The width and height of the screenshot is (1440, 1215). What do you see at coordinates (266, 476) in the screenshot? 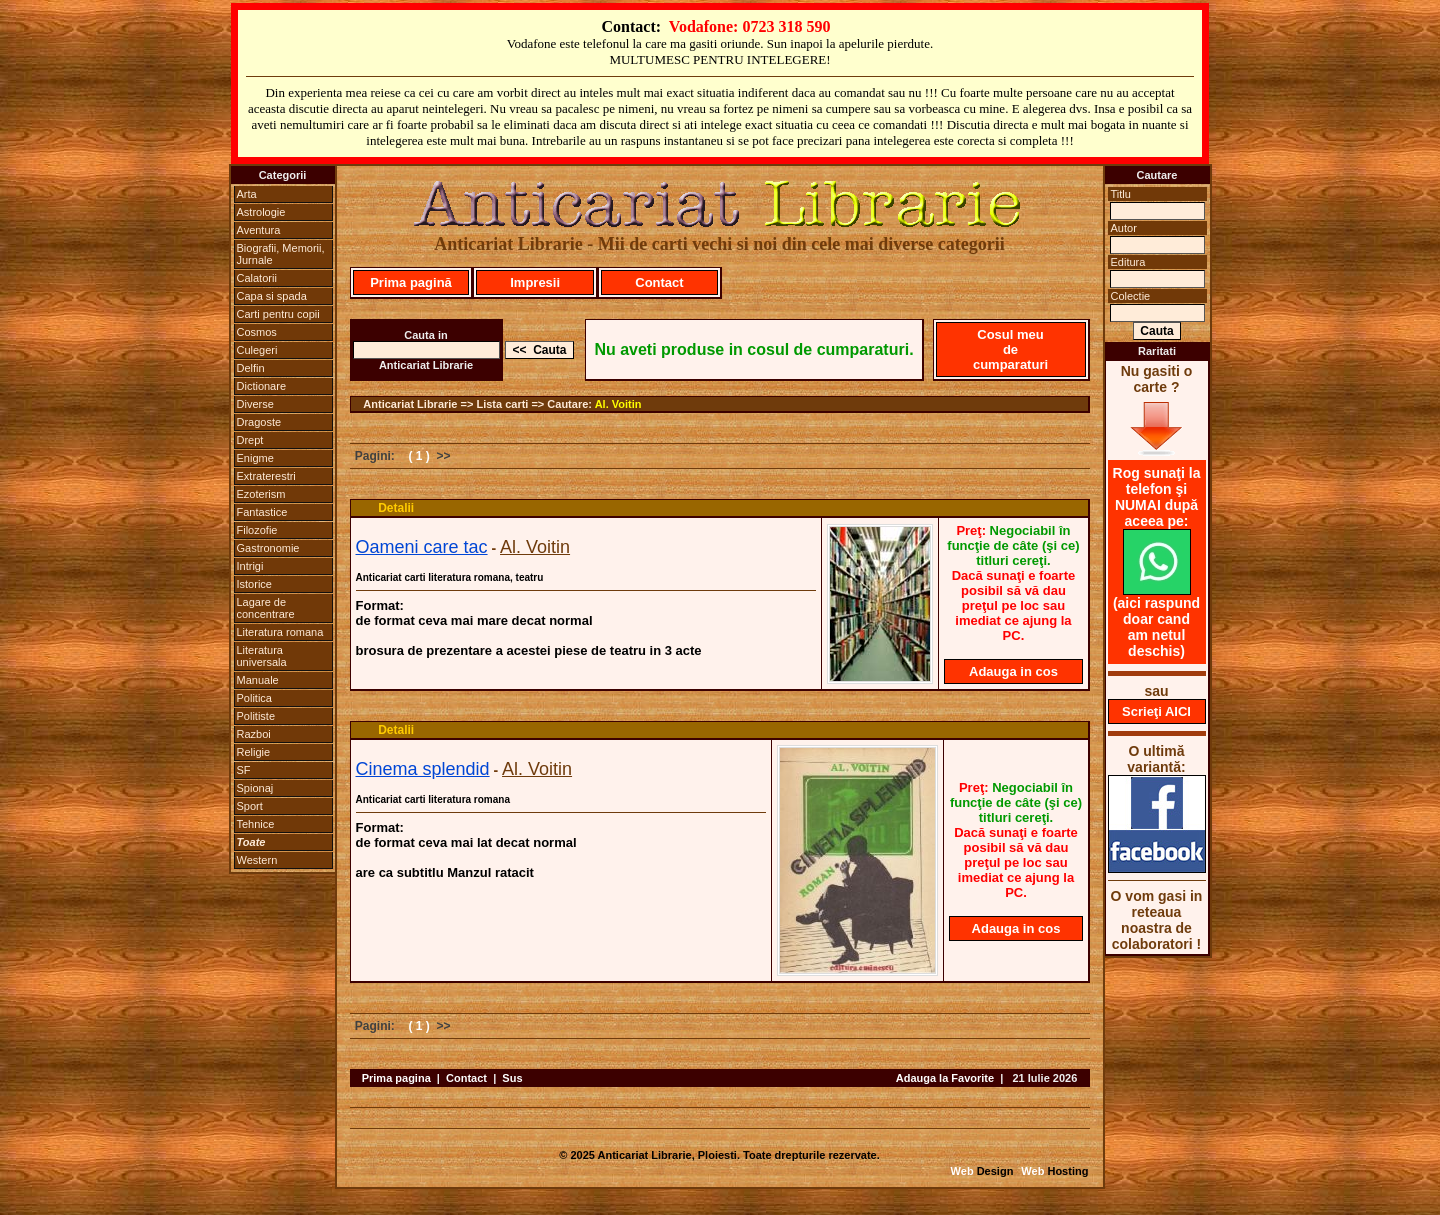
I see `Extraterestri` at bounding box center [266, 476].